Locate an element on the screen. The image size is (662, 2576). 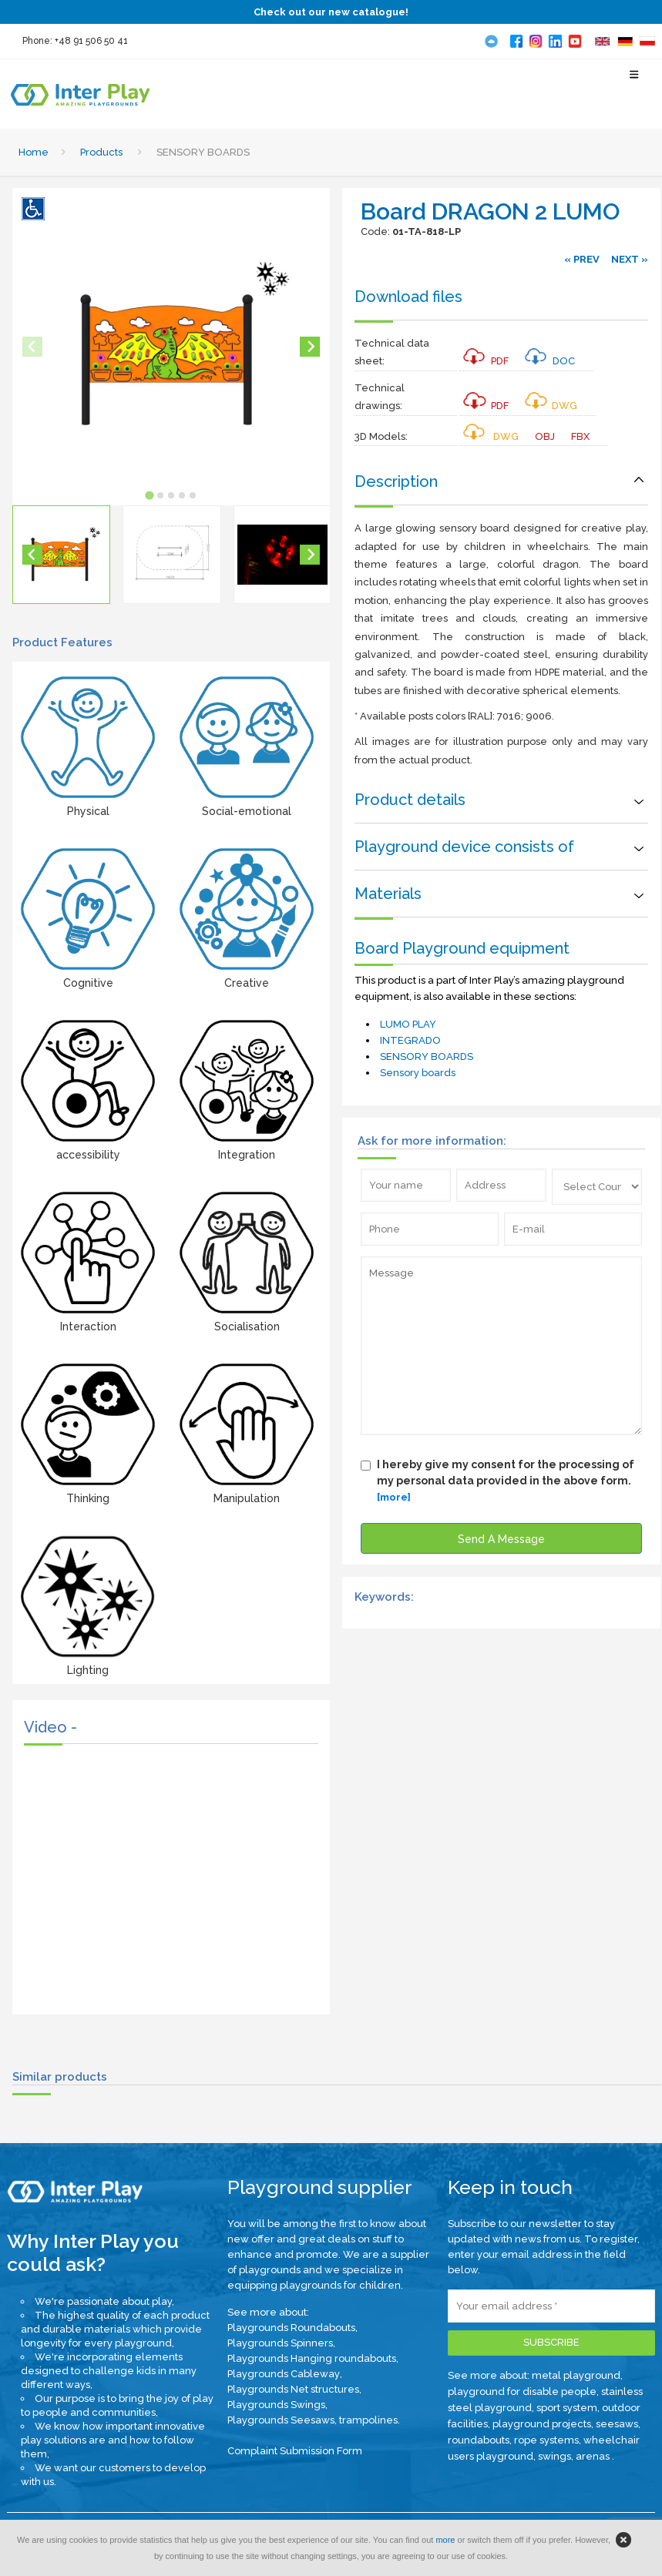
Playgrounds Hanging roundabouts is located at coordinates (311, 2358).